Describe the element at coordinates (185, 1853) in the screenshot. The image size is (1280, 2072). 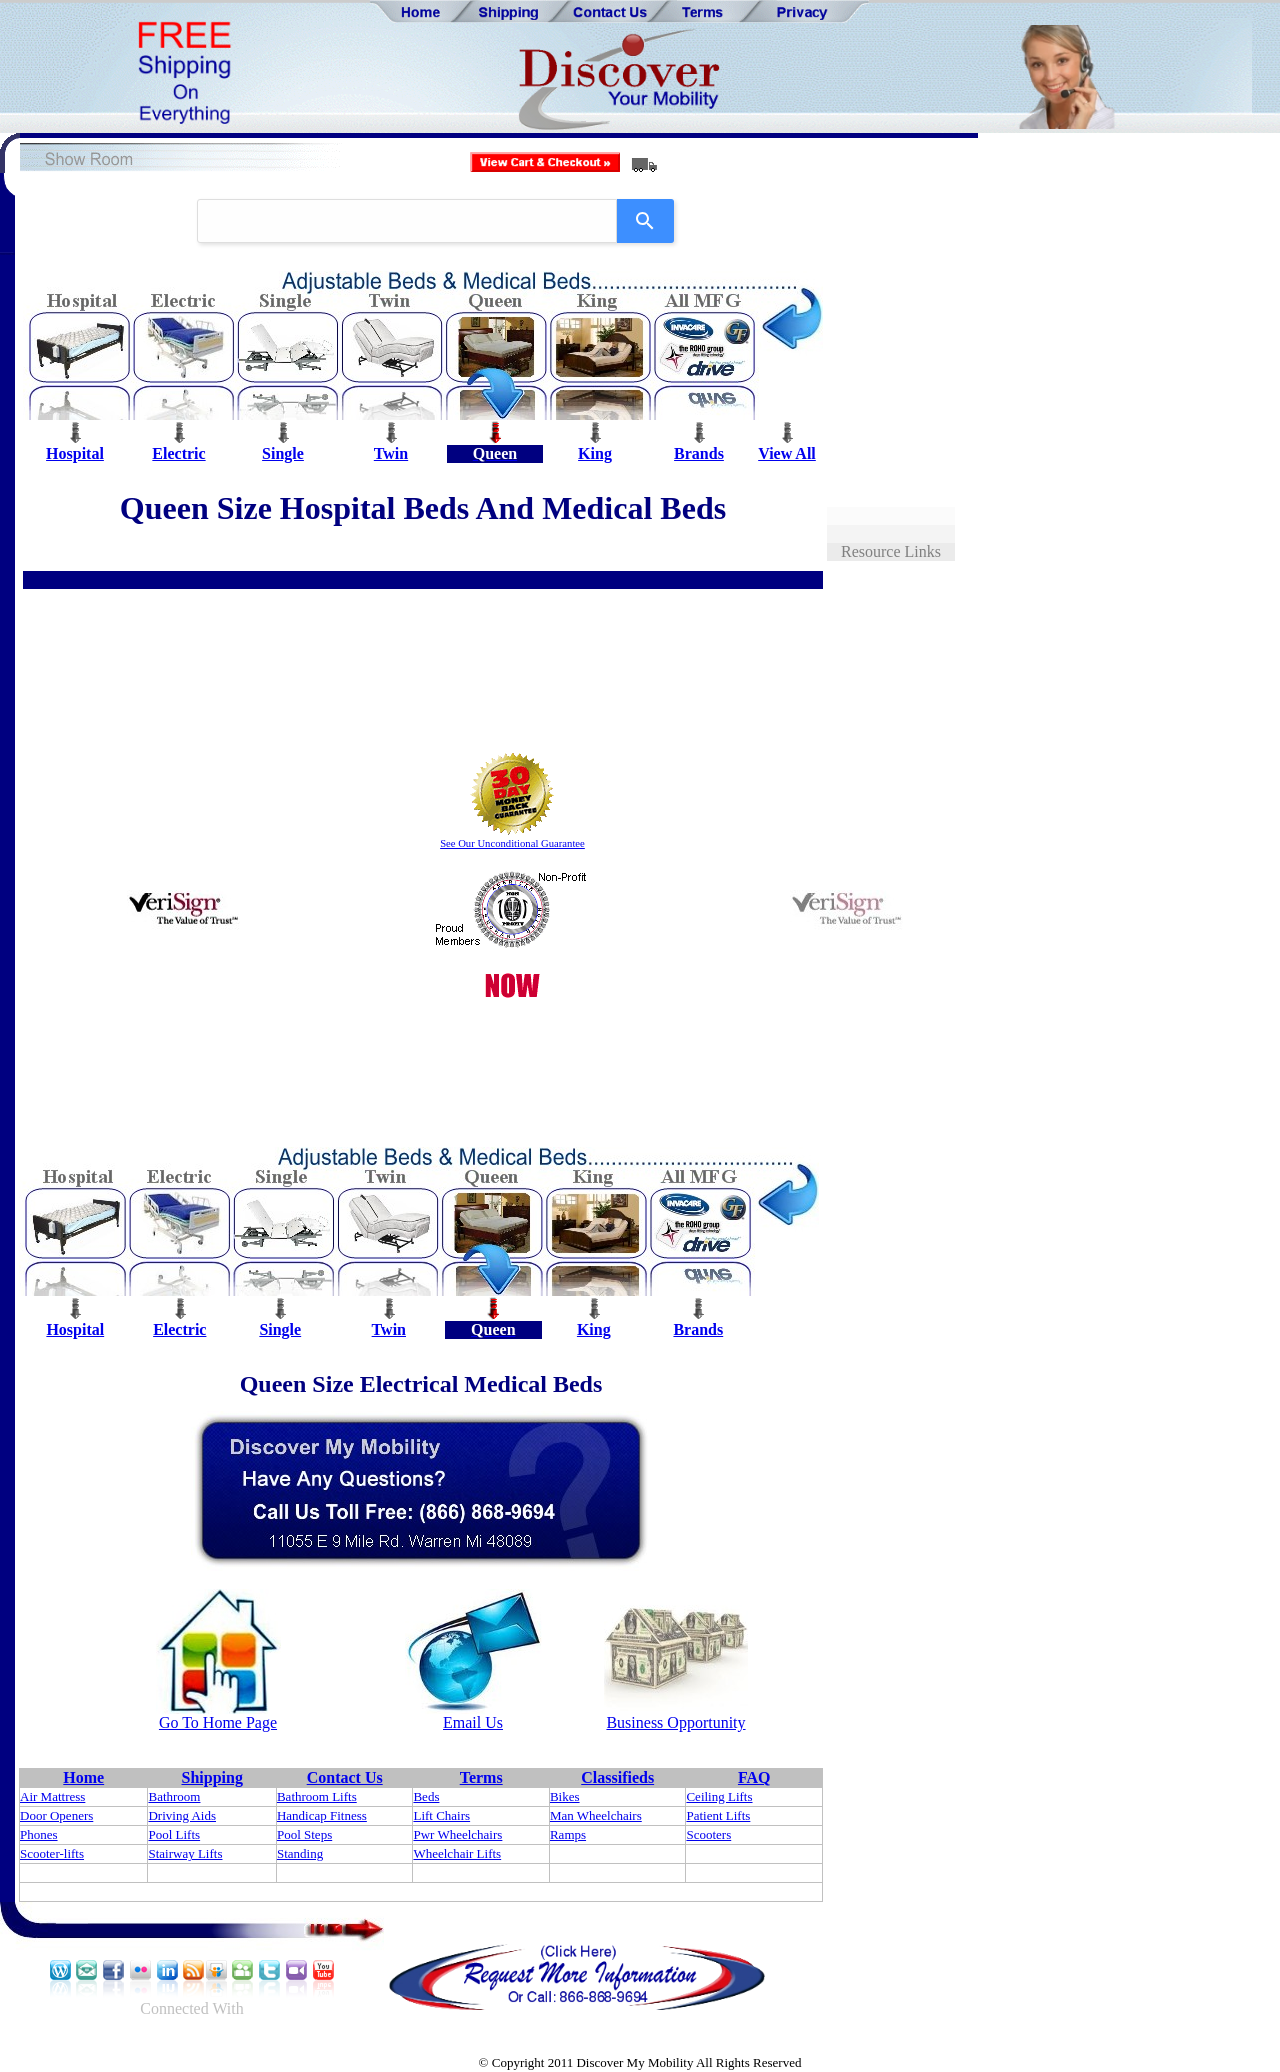
I see `Stairway Lifts` at that location.